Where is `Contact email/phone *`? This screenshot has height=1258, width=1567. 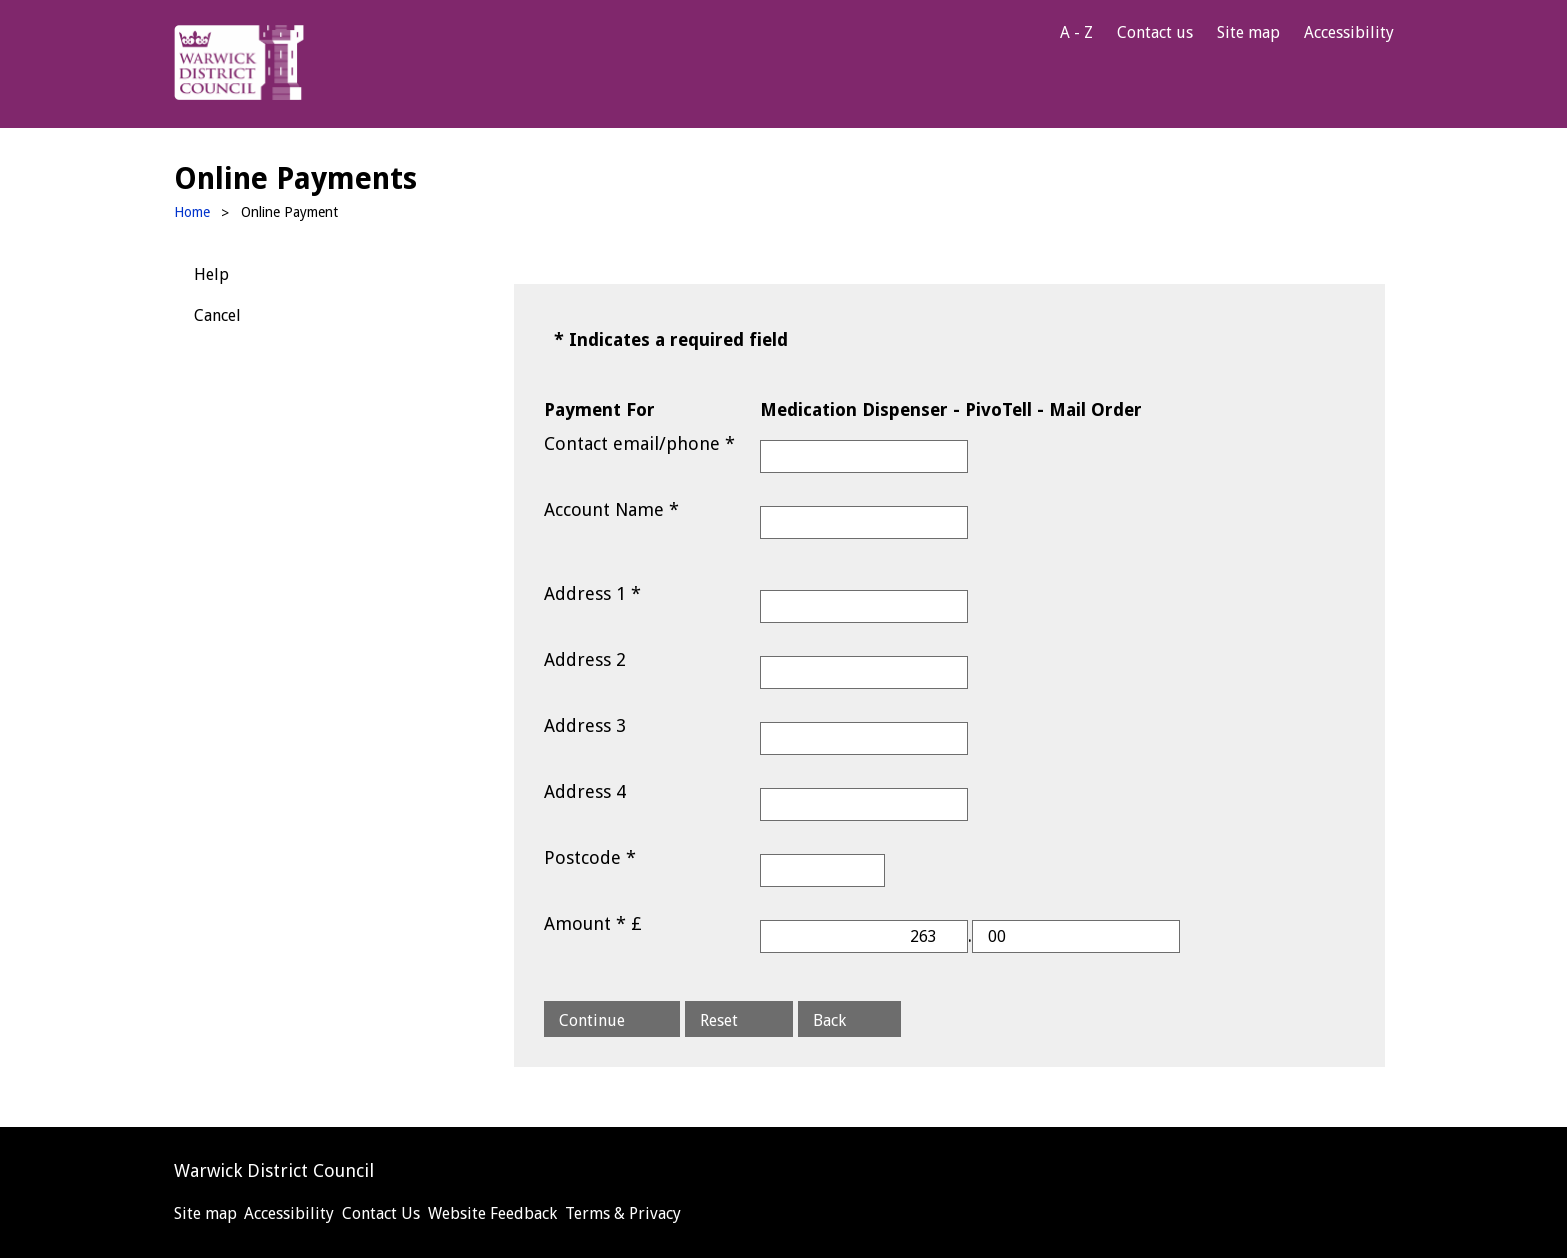
Contact email/phone * is located at coordinates (639, 443).